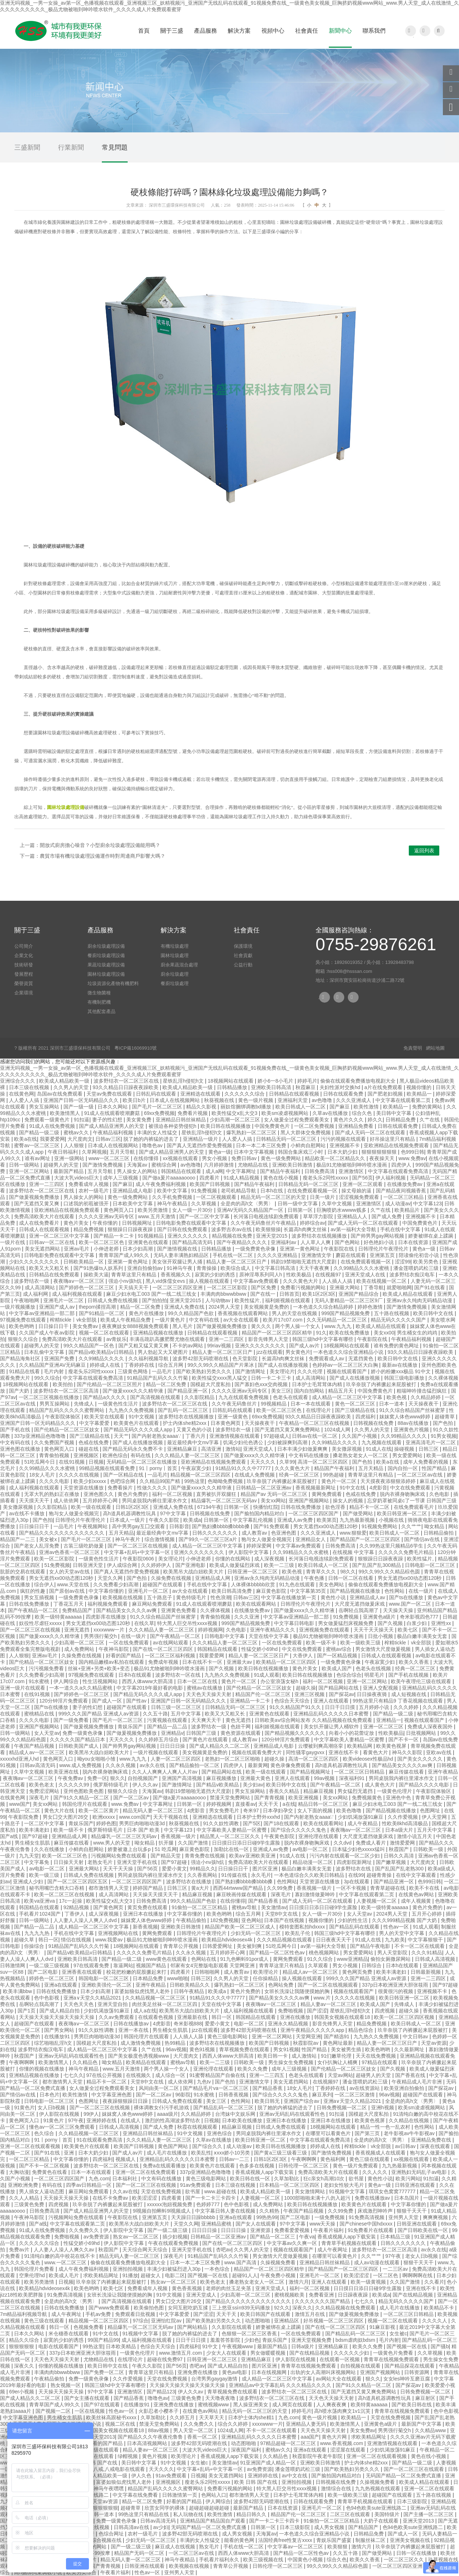 The image size is (459, 2576). What do you see at coordinates (344, 2185) in the screenshot?
I see `老妇女性较大毛片` at bounding box center [344, 2185].